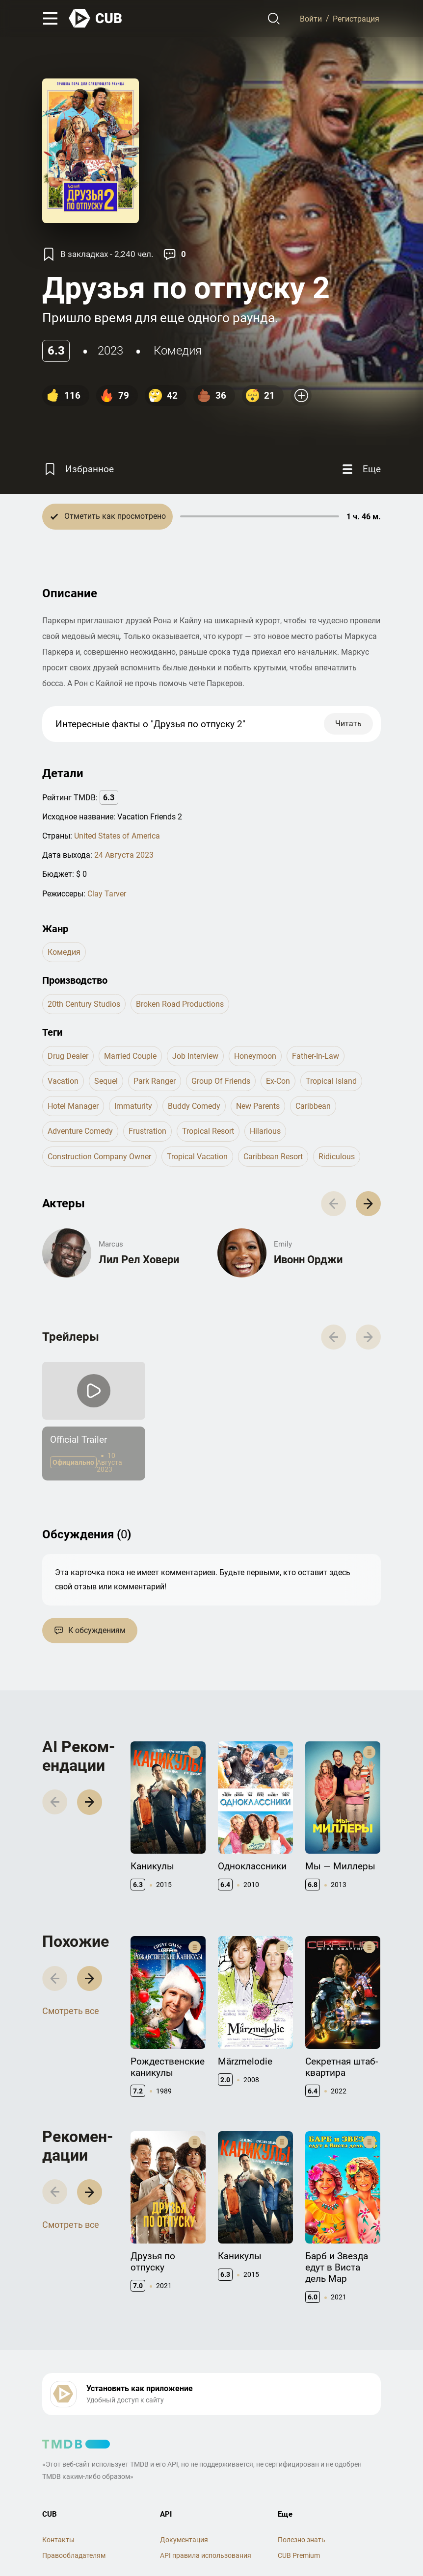  What do you see at coordinates (78, 469) in the screenshot?
I see `[Избранное]` at bounding box center [78, 469].